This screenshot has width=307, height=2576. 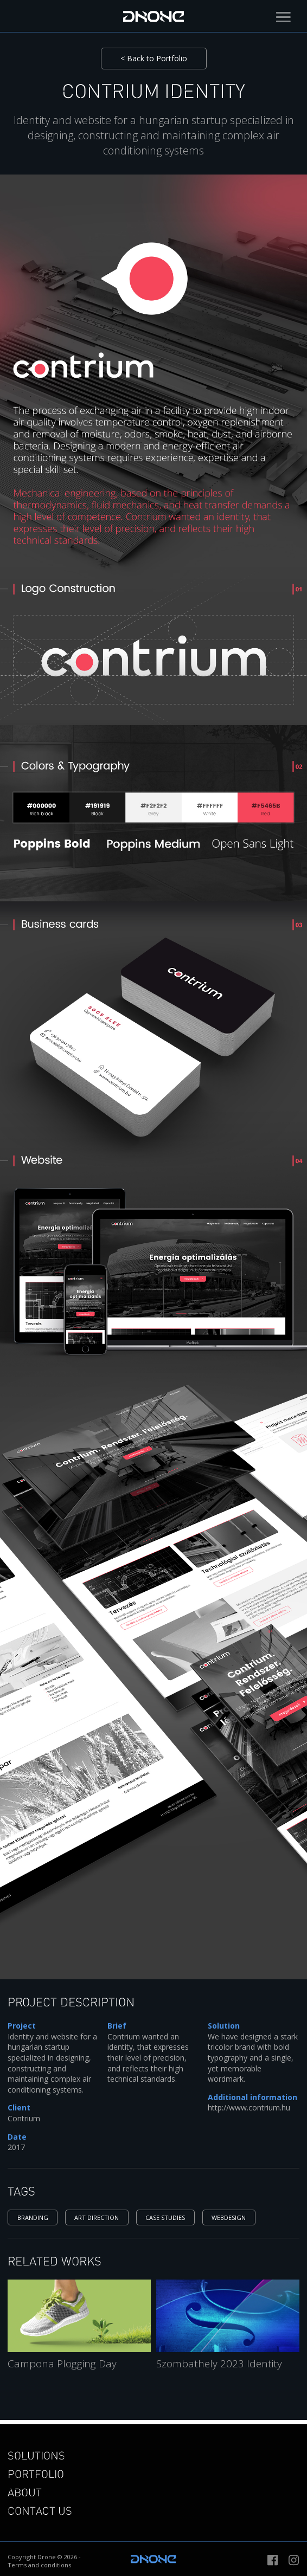 What do you see at coordinates (229, 2217) in the screenshot?
I see `Webdesign` at bounding box center [229, 2217].